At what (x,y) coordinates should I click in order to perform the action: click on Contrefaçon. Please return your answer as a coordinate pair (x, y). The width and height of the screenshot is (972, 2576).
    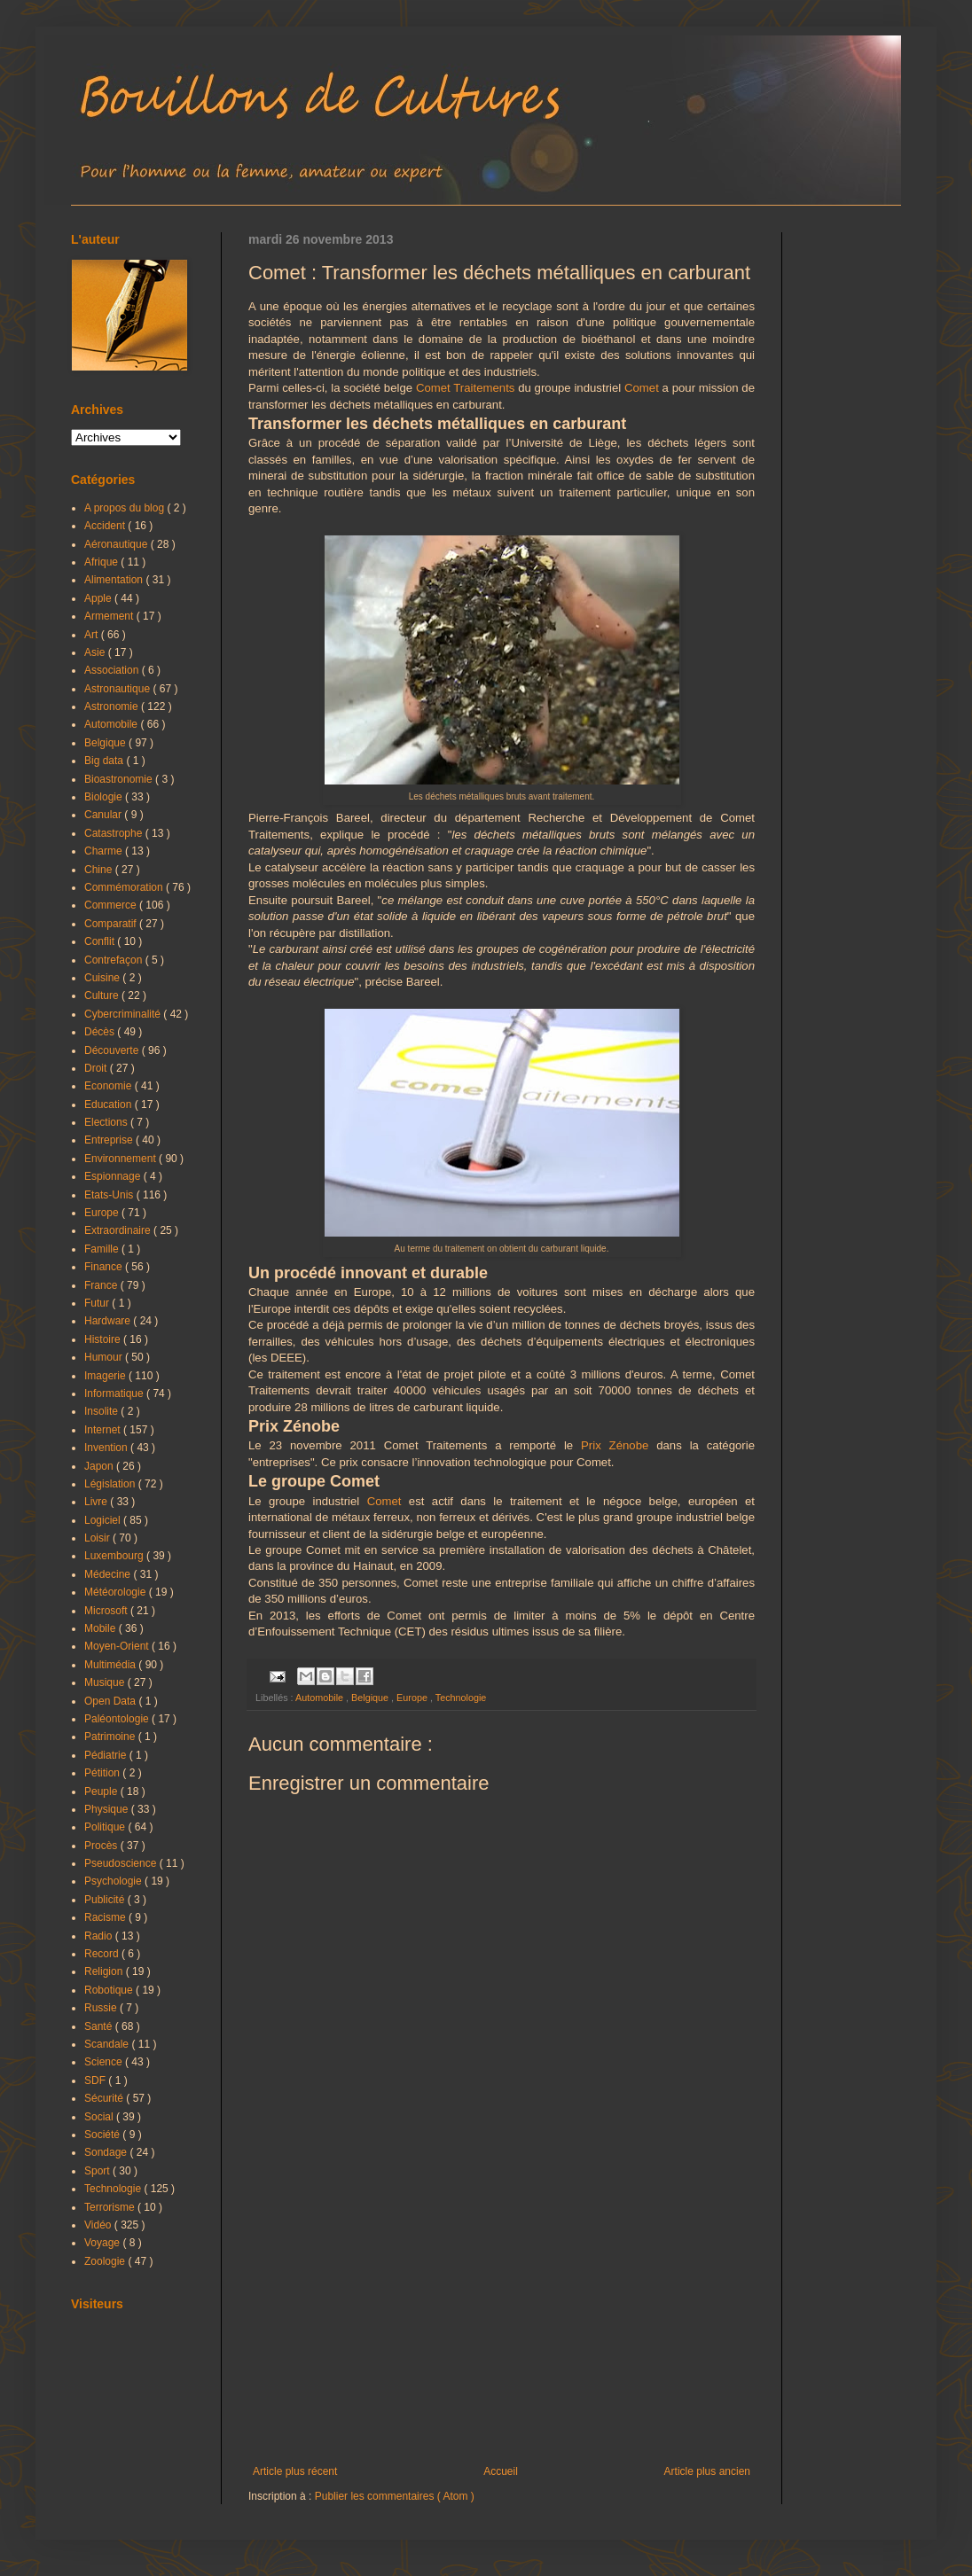
    Looking at the image, I should click on (114, 960).